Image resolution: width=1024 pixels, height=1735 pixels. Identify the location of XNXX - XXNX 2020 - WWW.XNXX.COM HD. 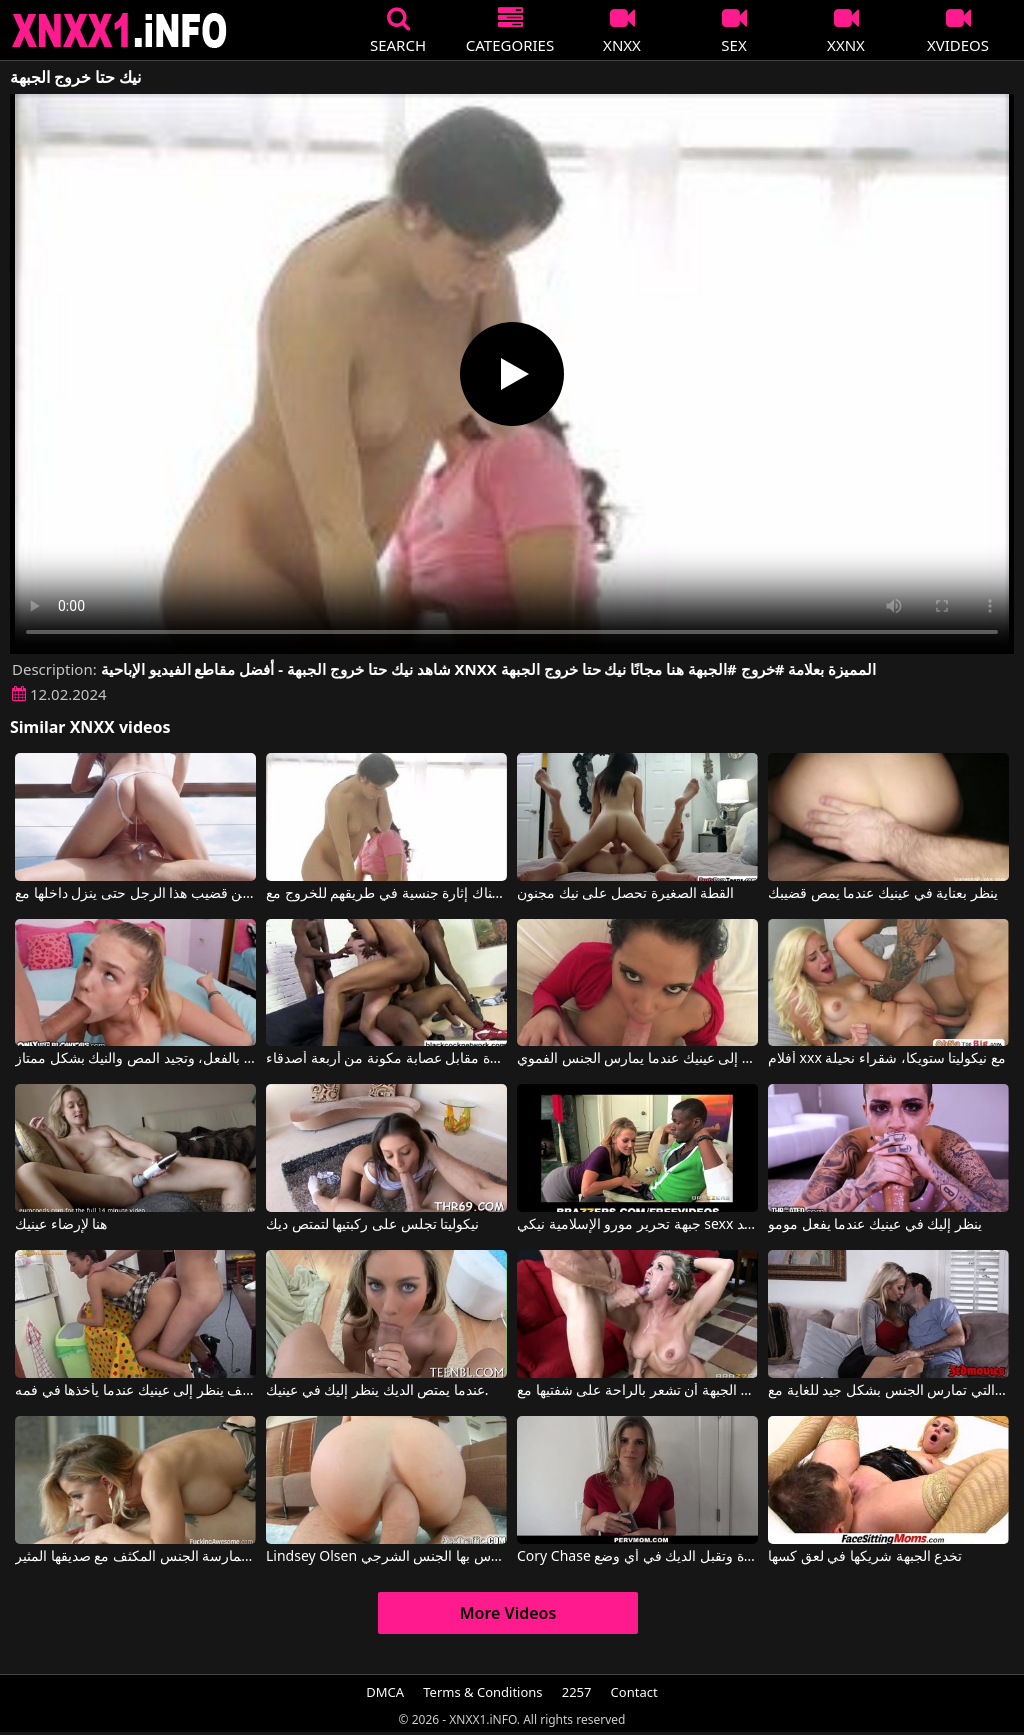
(120, 30).